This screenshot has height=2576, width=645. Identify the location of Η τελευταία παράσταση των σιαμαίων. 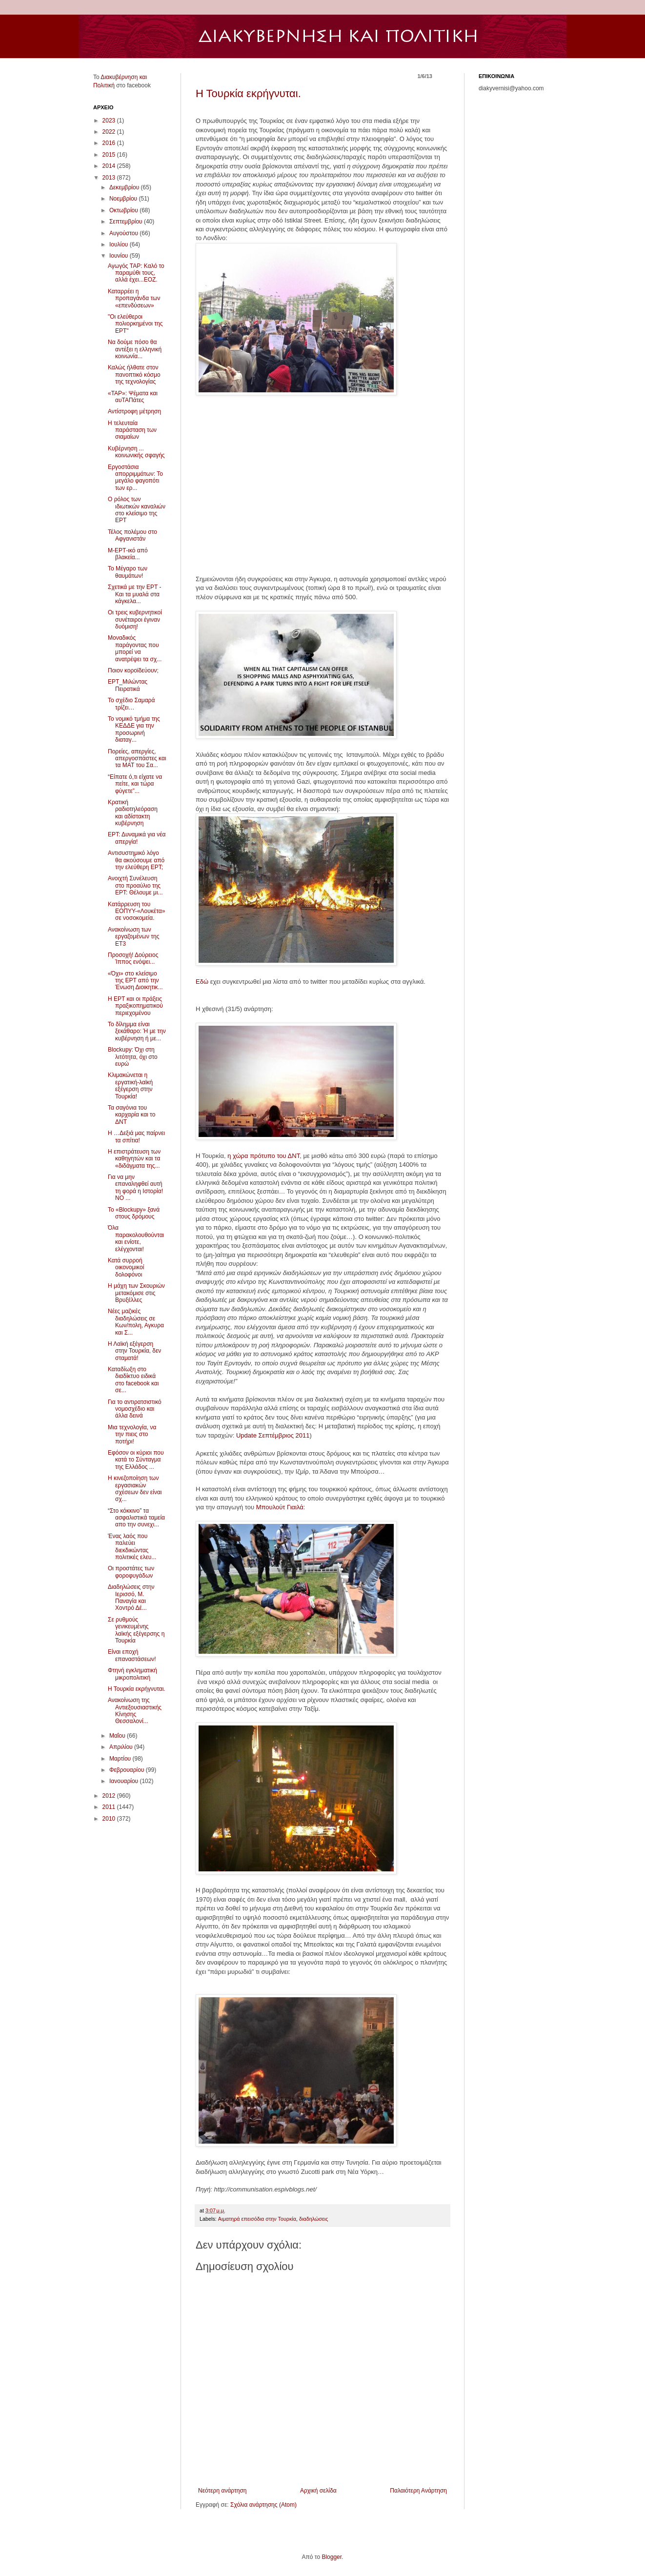
(132, 430).